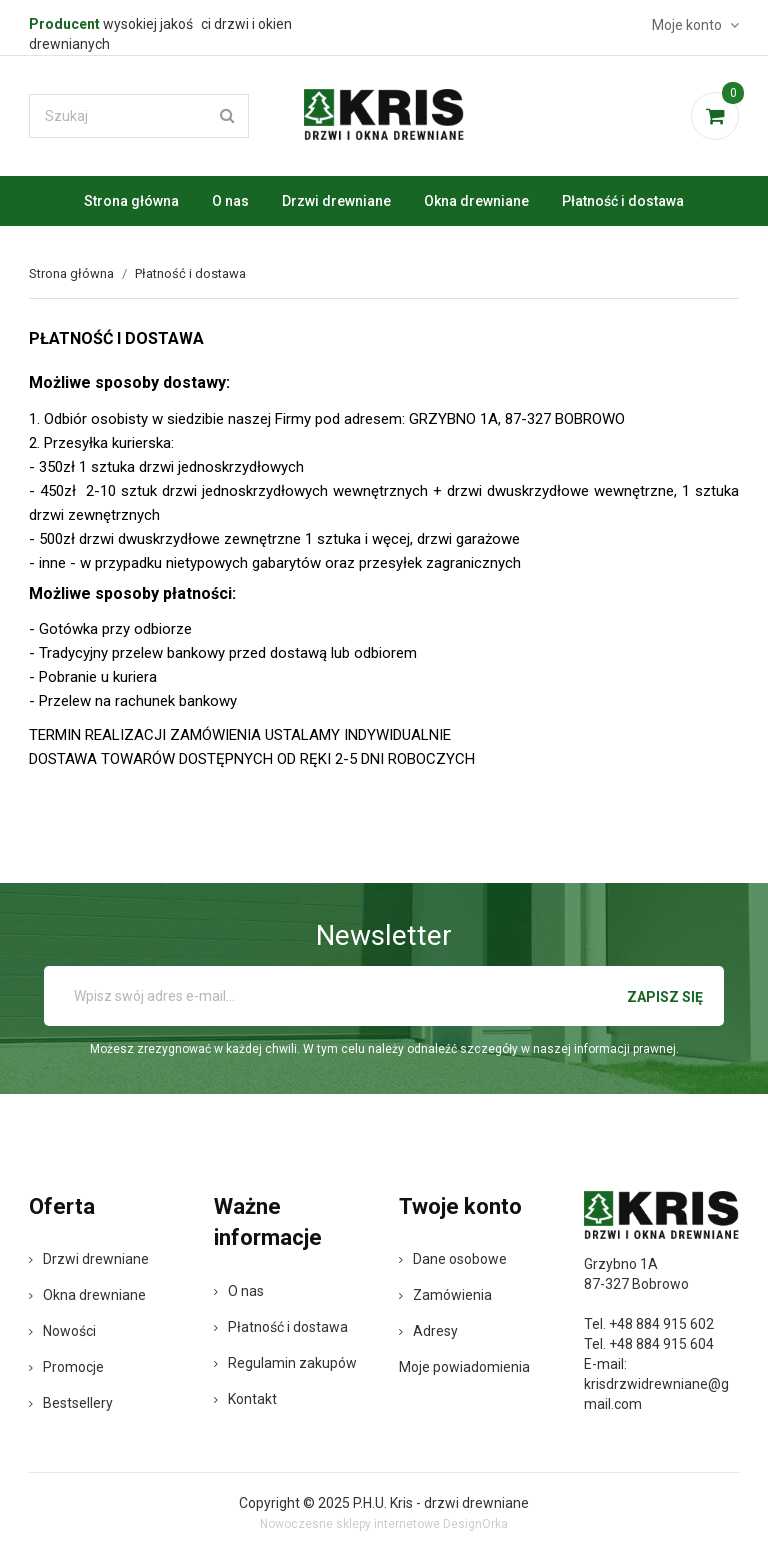 The width and height of the screenshot is (768, 1553). I want to click on Zamówienia, so click(445, 1295).